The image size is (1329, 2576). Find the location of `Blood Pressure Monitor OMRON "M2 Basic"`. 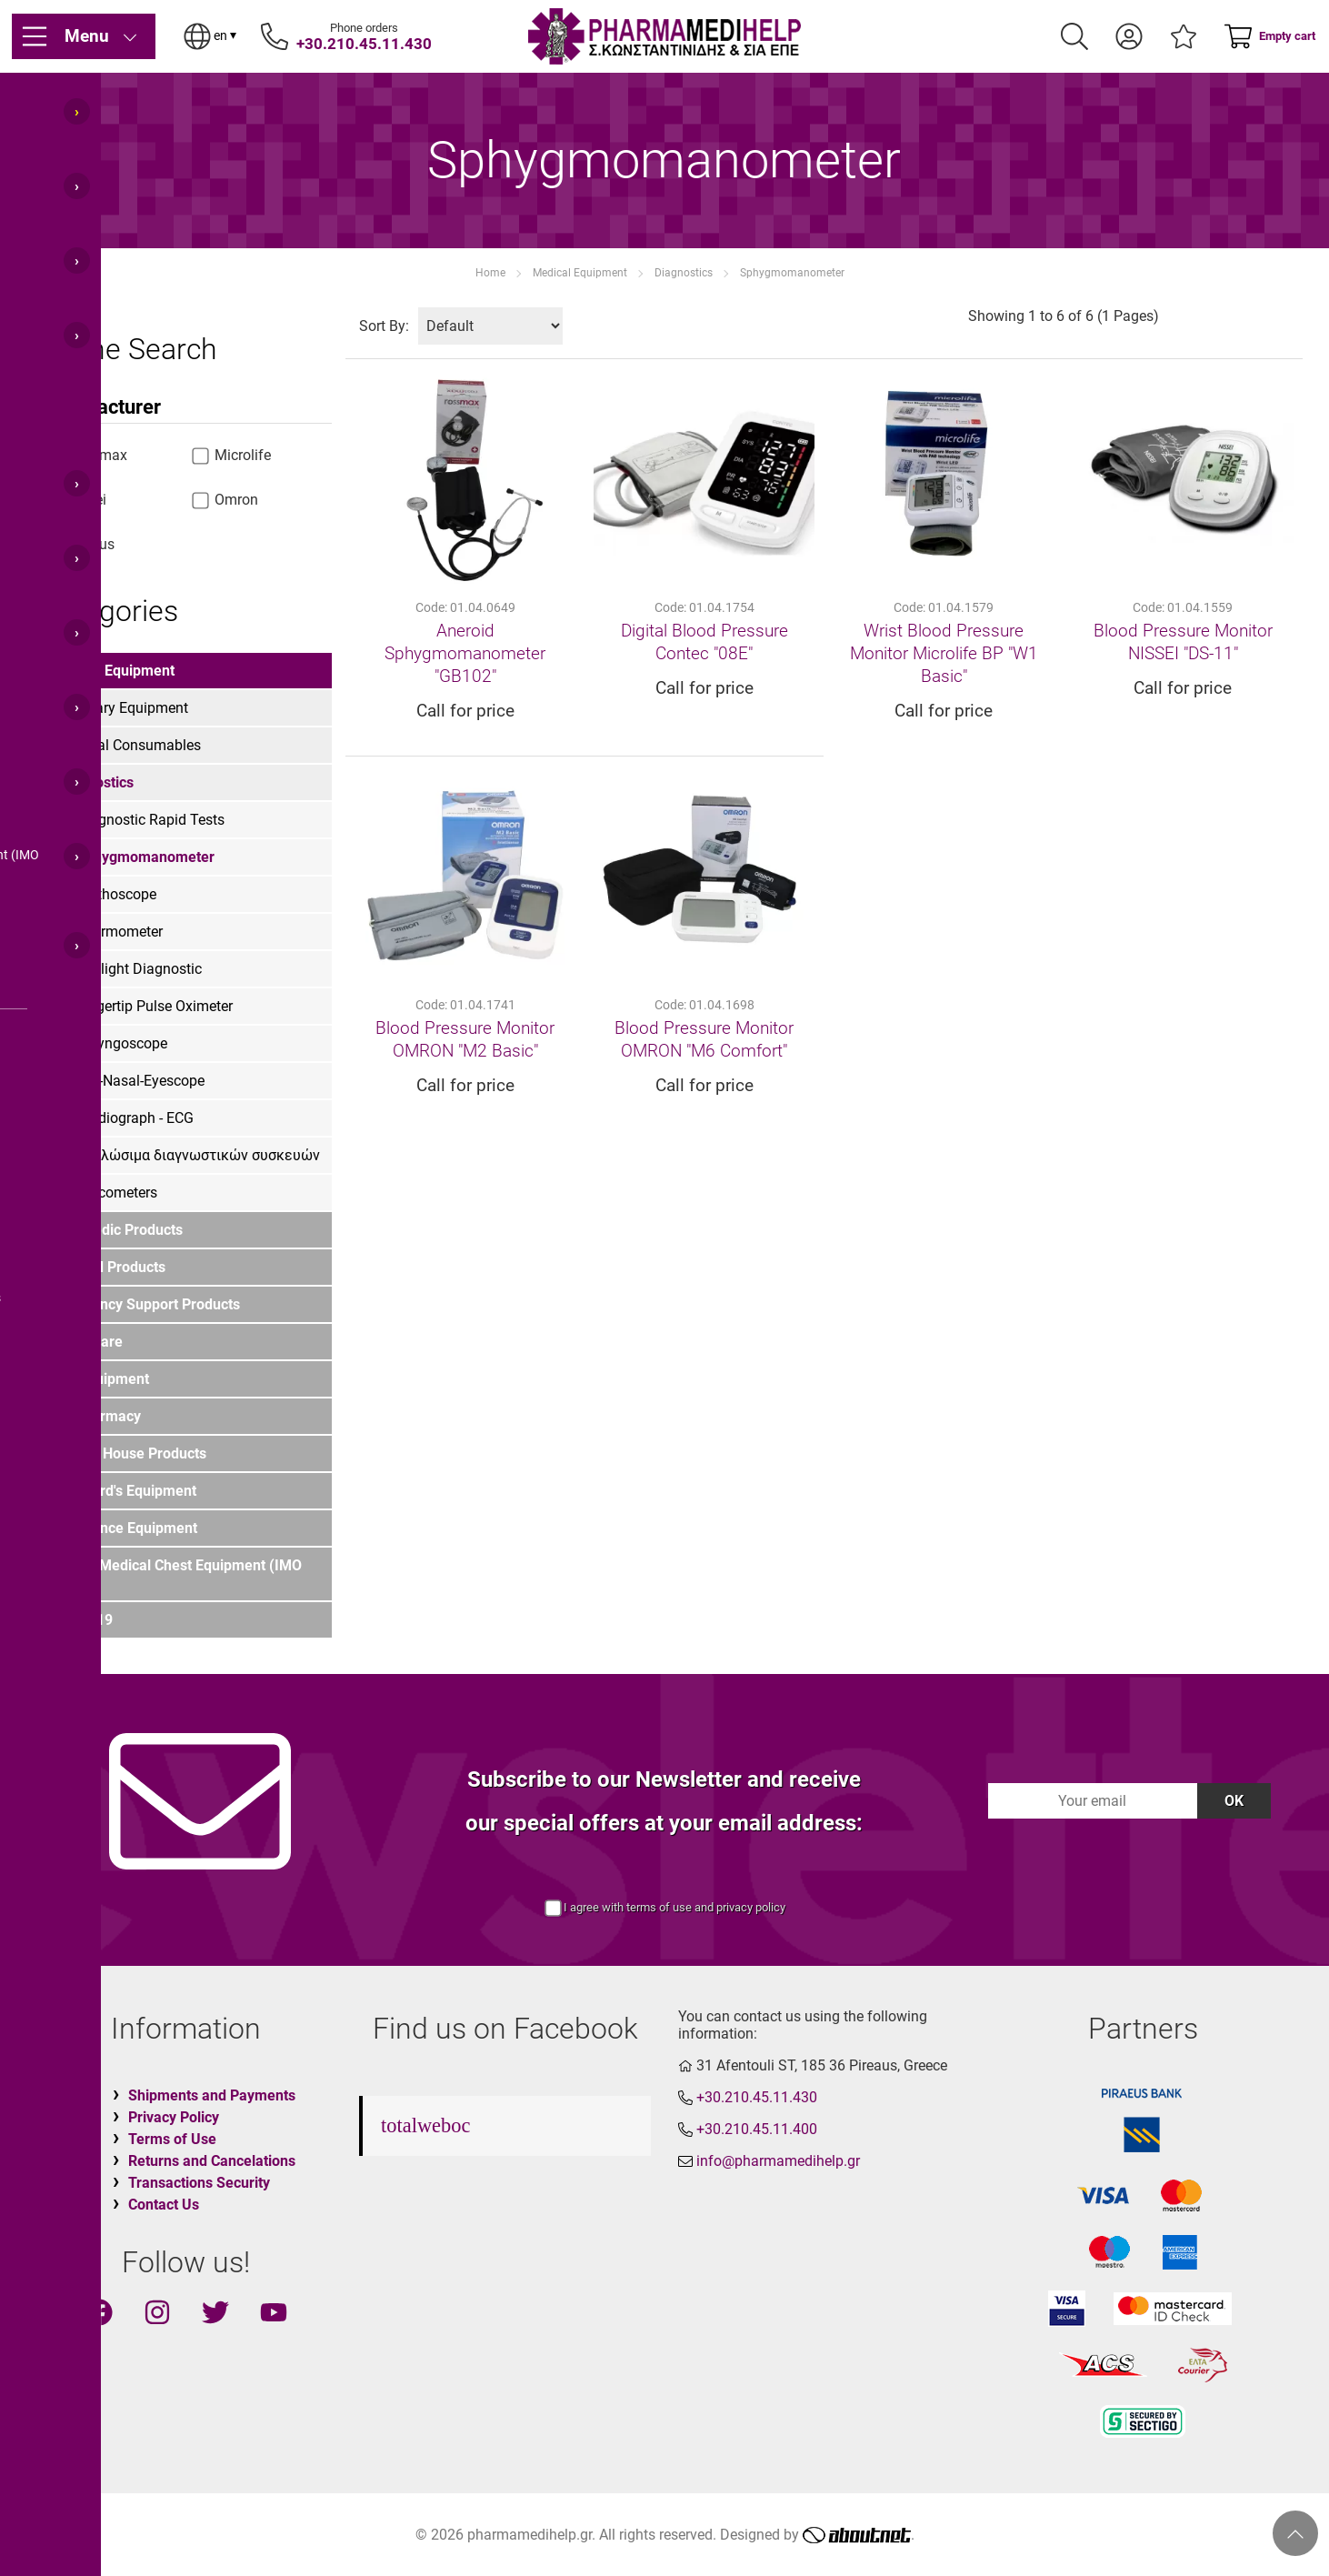

Blood Pressure Monitor OMRON "M2 Basic" is located at coordinates (465, 1039).